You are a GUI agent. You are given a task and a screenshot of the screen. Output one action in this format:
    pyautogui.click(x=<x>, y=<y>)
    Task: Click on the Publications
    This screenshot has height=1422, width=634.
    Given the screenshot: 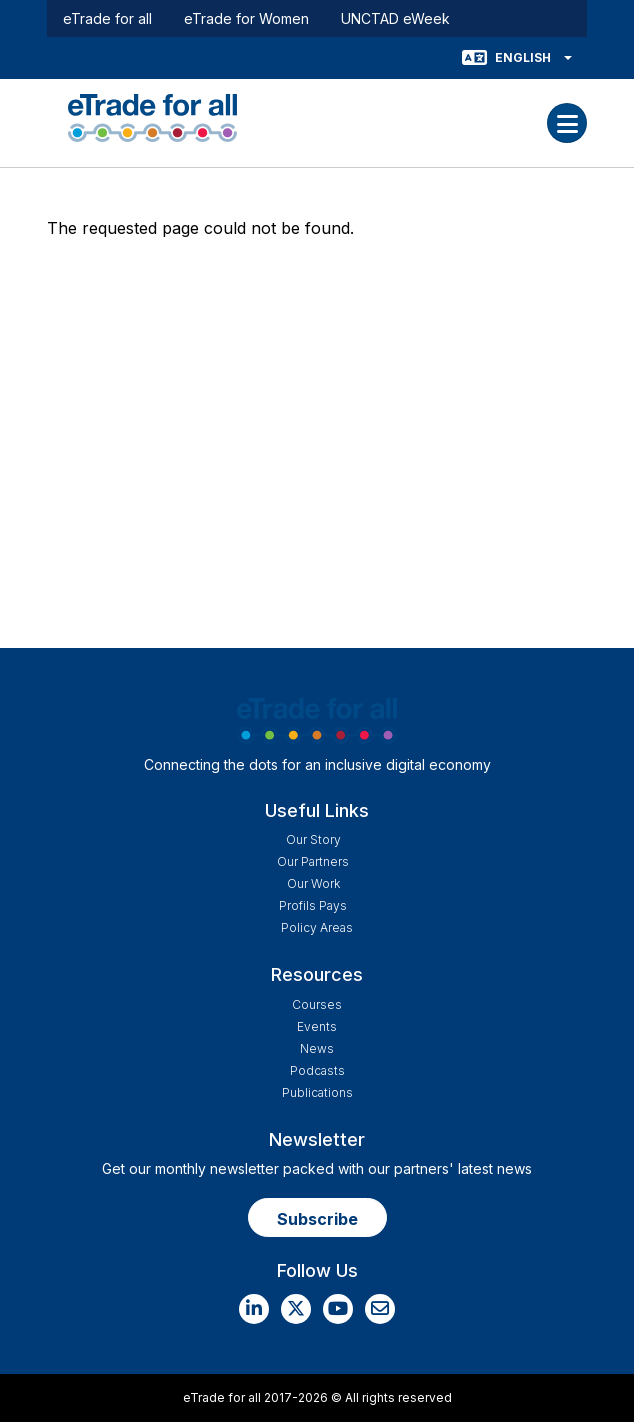 What is the action you would take?
    pyautogui.click(x=317, y=1092)
    